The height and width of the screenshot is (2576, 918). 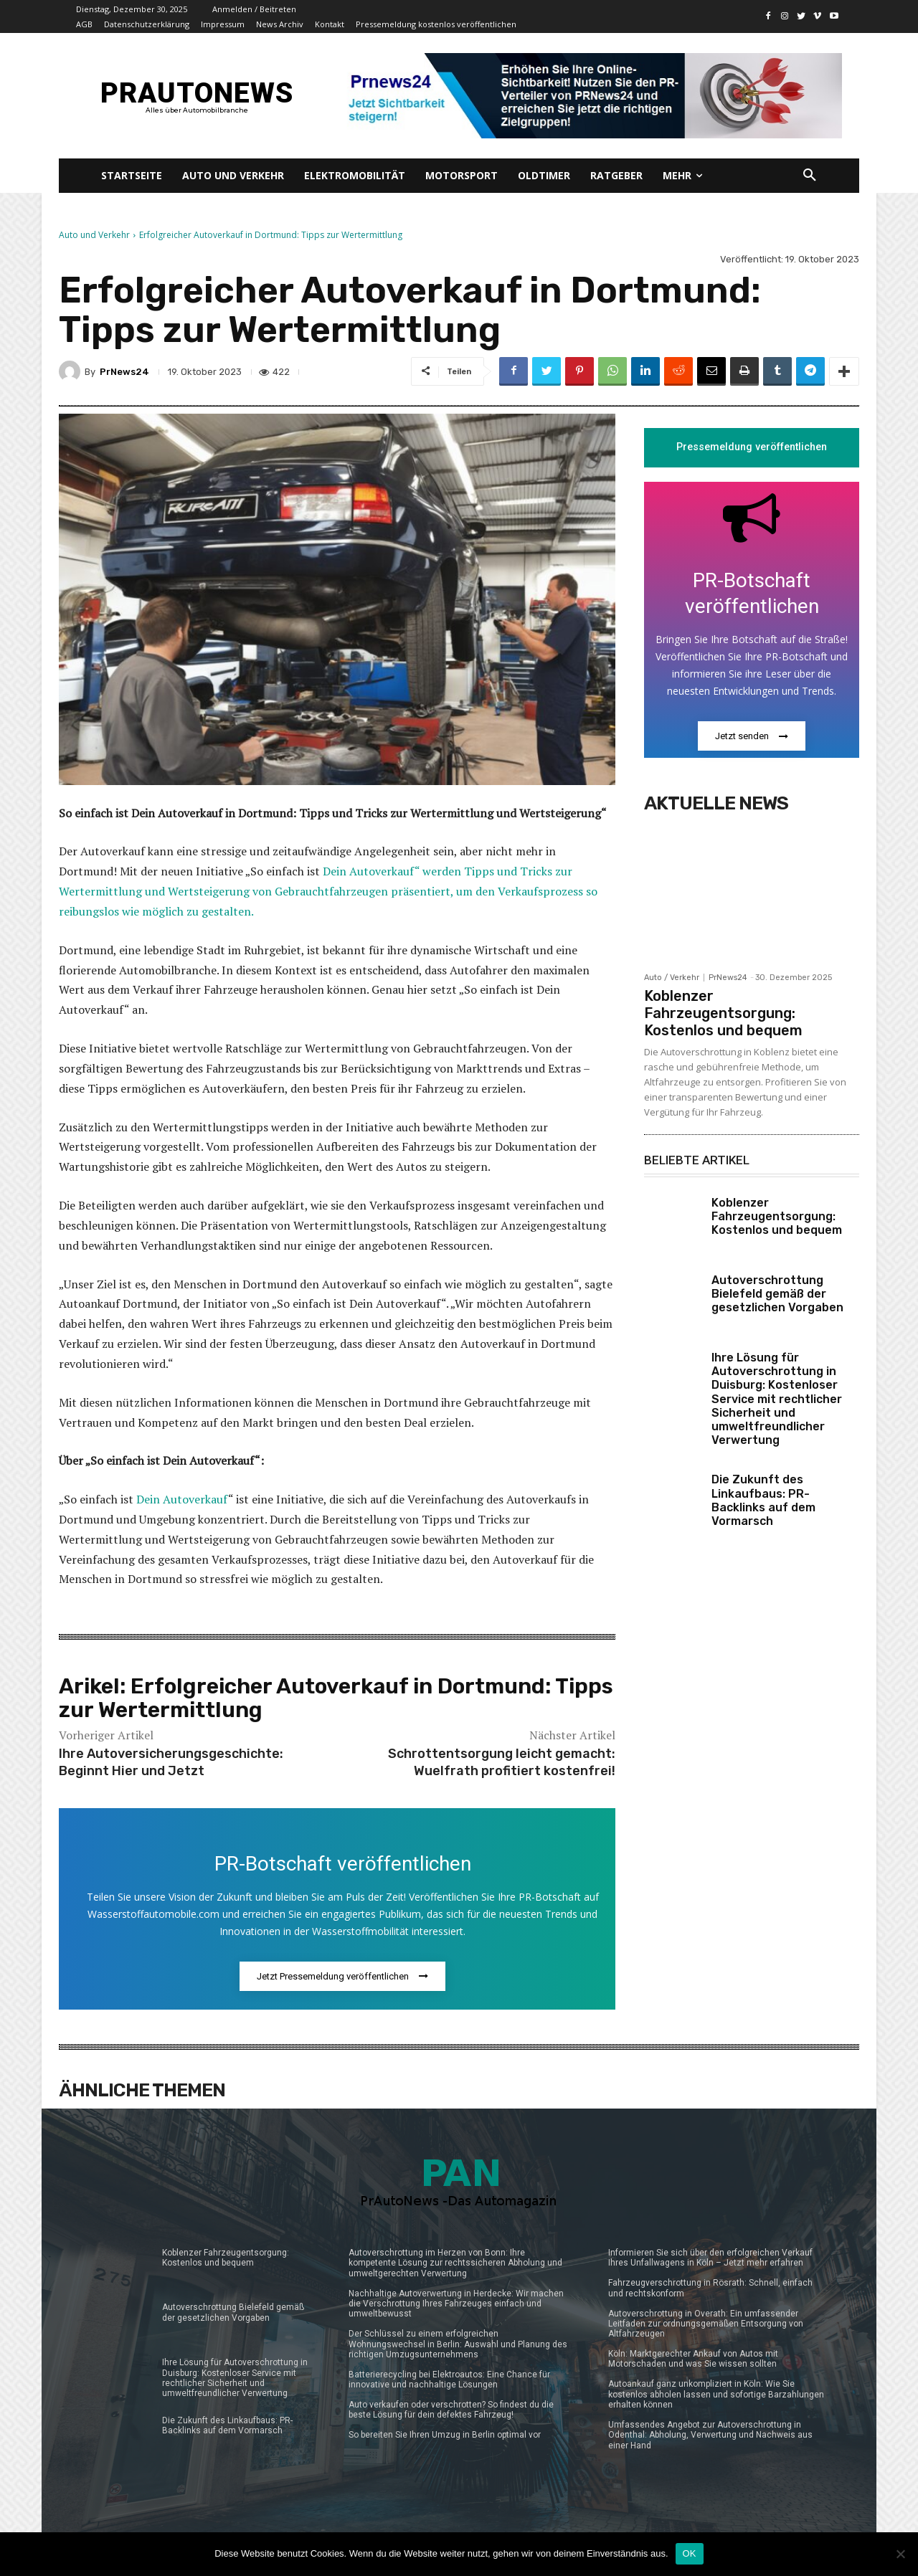 I want to click on Informieren Sie sich über den erfolgreichen Verkauf Ihres Unfallwagens in Köln – Jetzt mehr erfahren, so click(x=710, y=2258).